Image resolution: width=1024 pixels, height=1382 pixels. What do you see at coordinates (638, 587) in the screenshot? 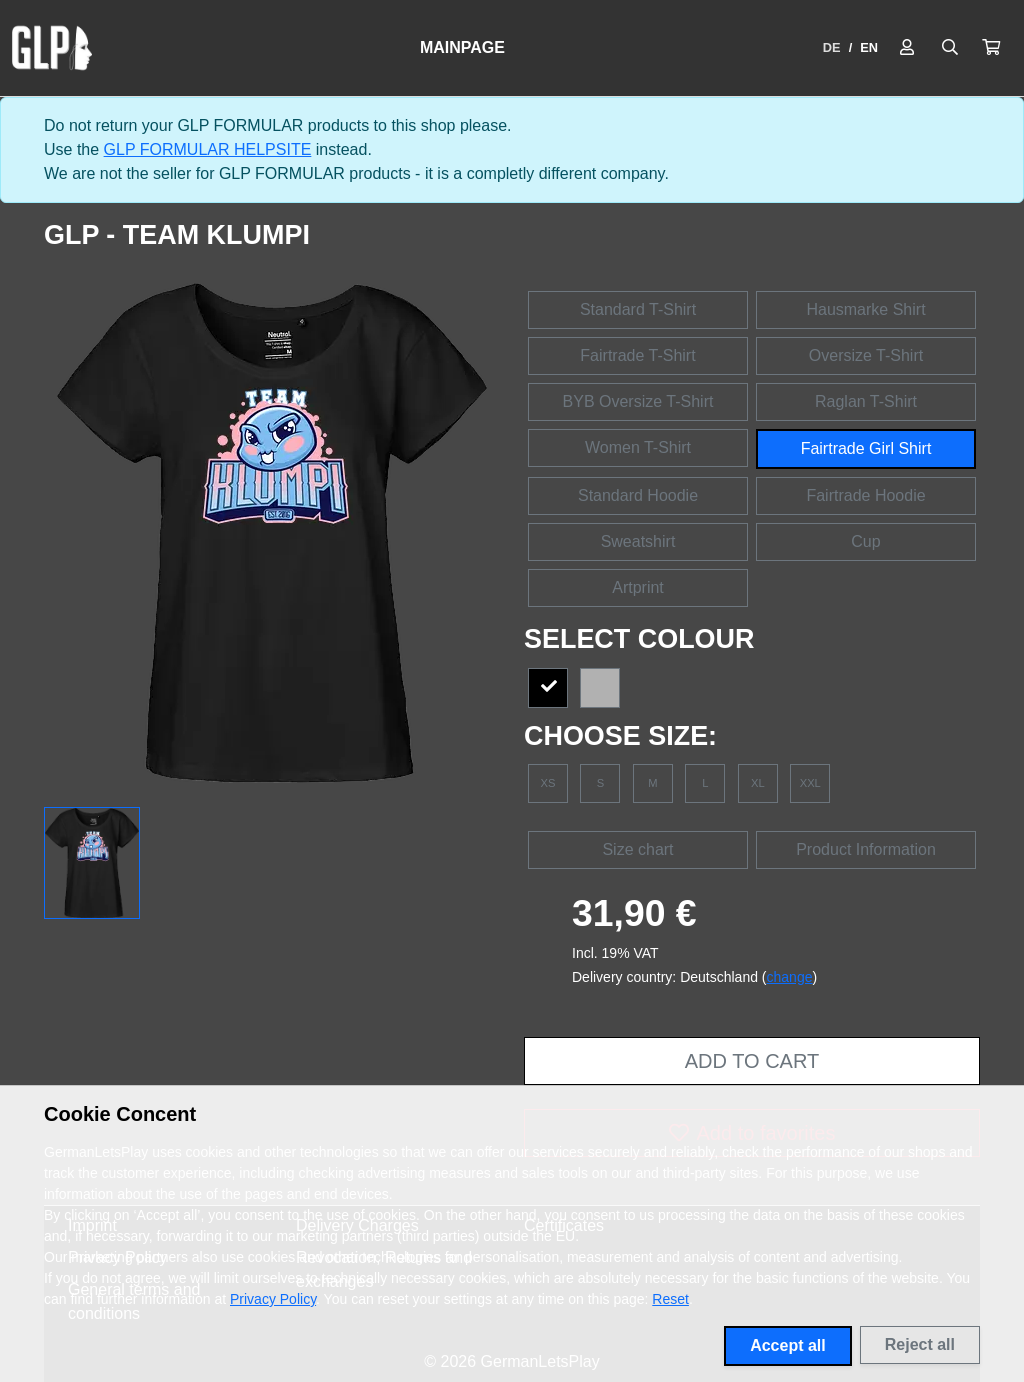
I see `Artprint` at bounding box center [638, 587].